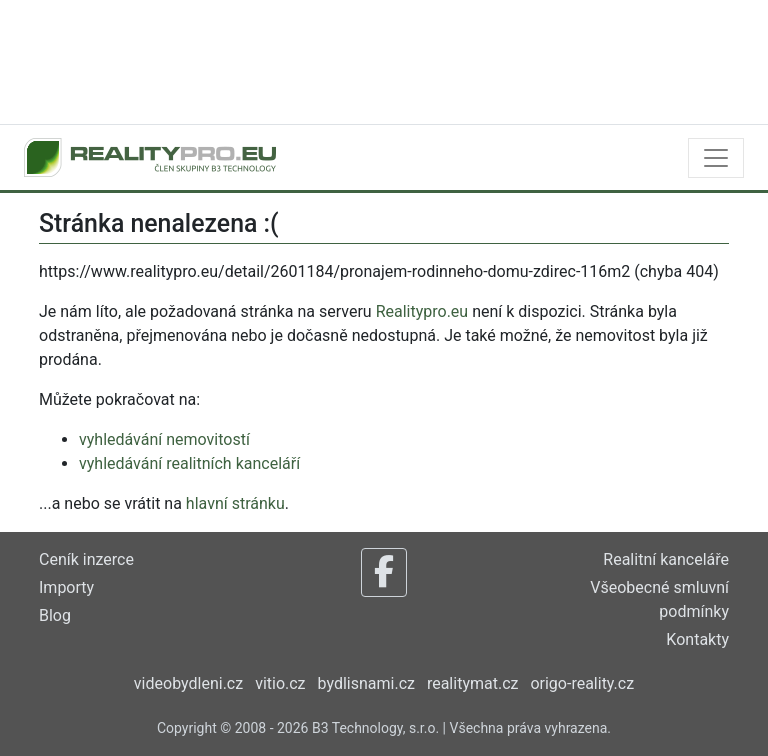 Image resolution: width=768 pixels, height=756 pixels. Describe the element at coordinates (55, 615) in the screenshot. I see `Blog` at that location.